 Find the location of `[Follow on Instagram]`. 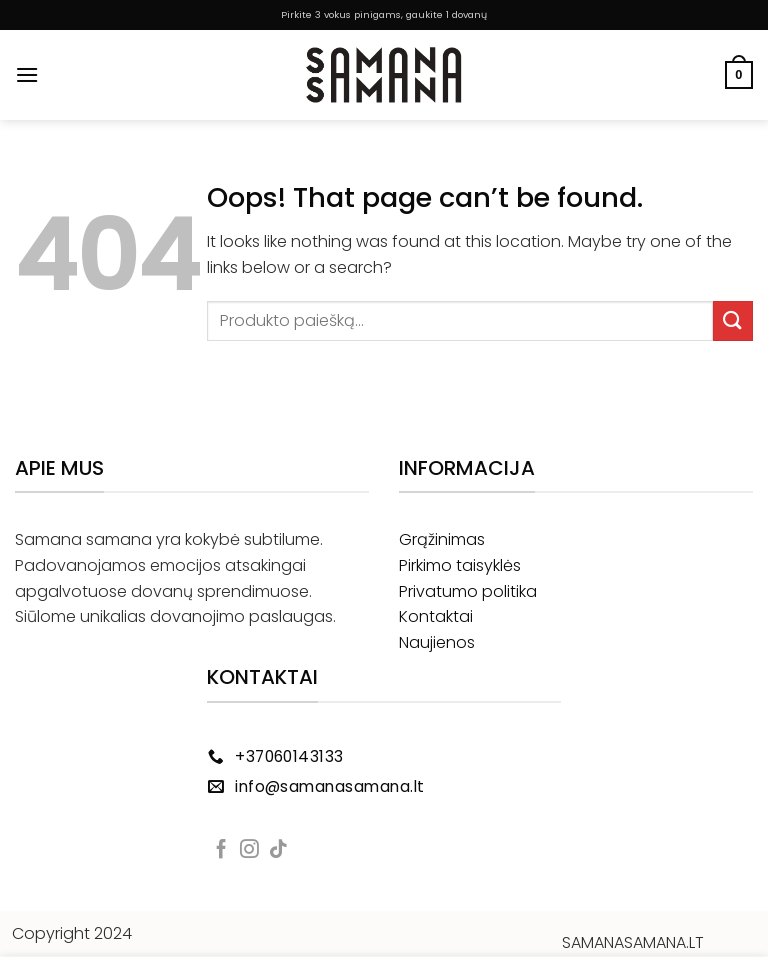

[Follow on Instagram] is located at coordinates (249, 850).